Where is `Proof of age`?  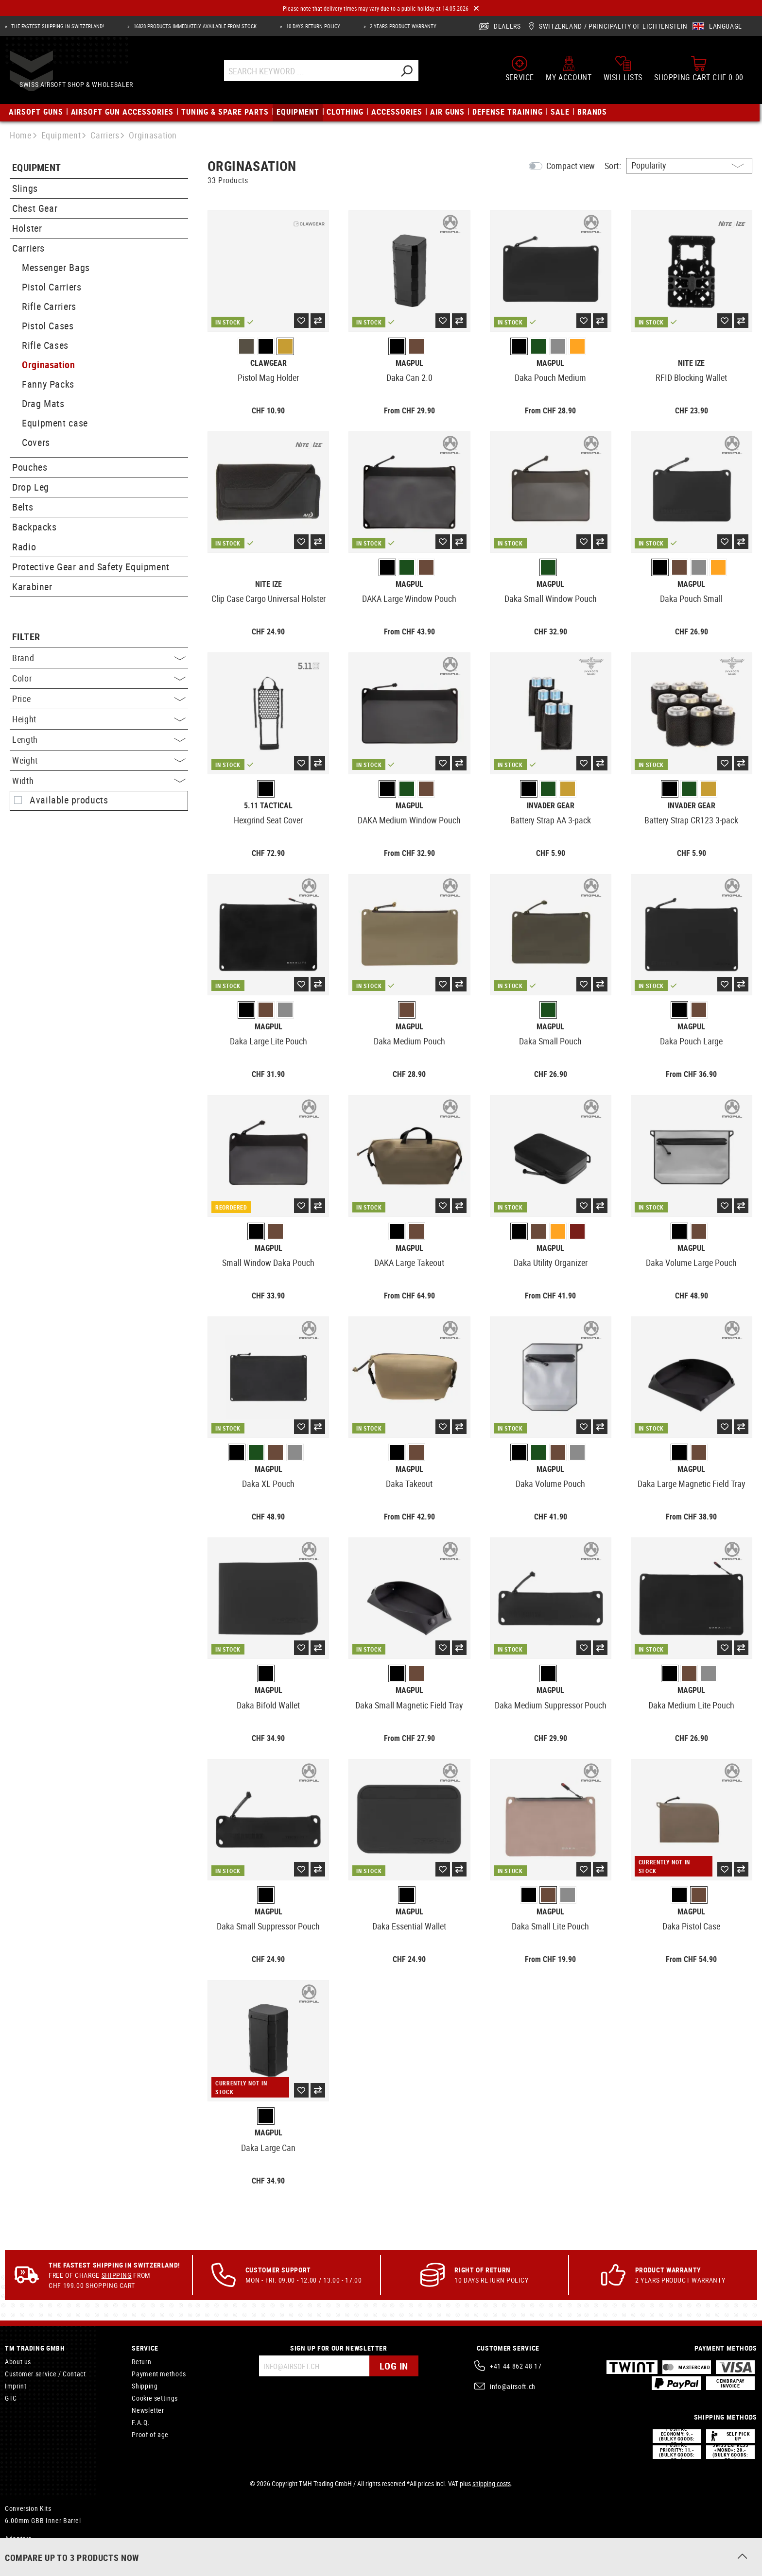 Proof of age is located at coordinates (150, 2434).